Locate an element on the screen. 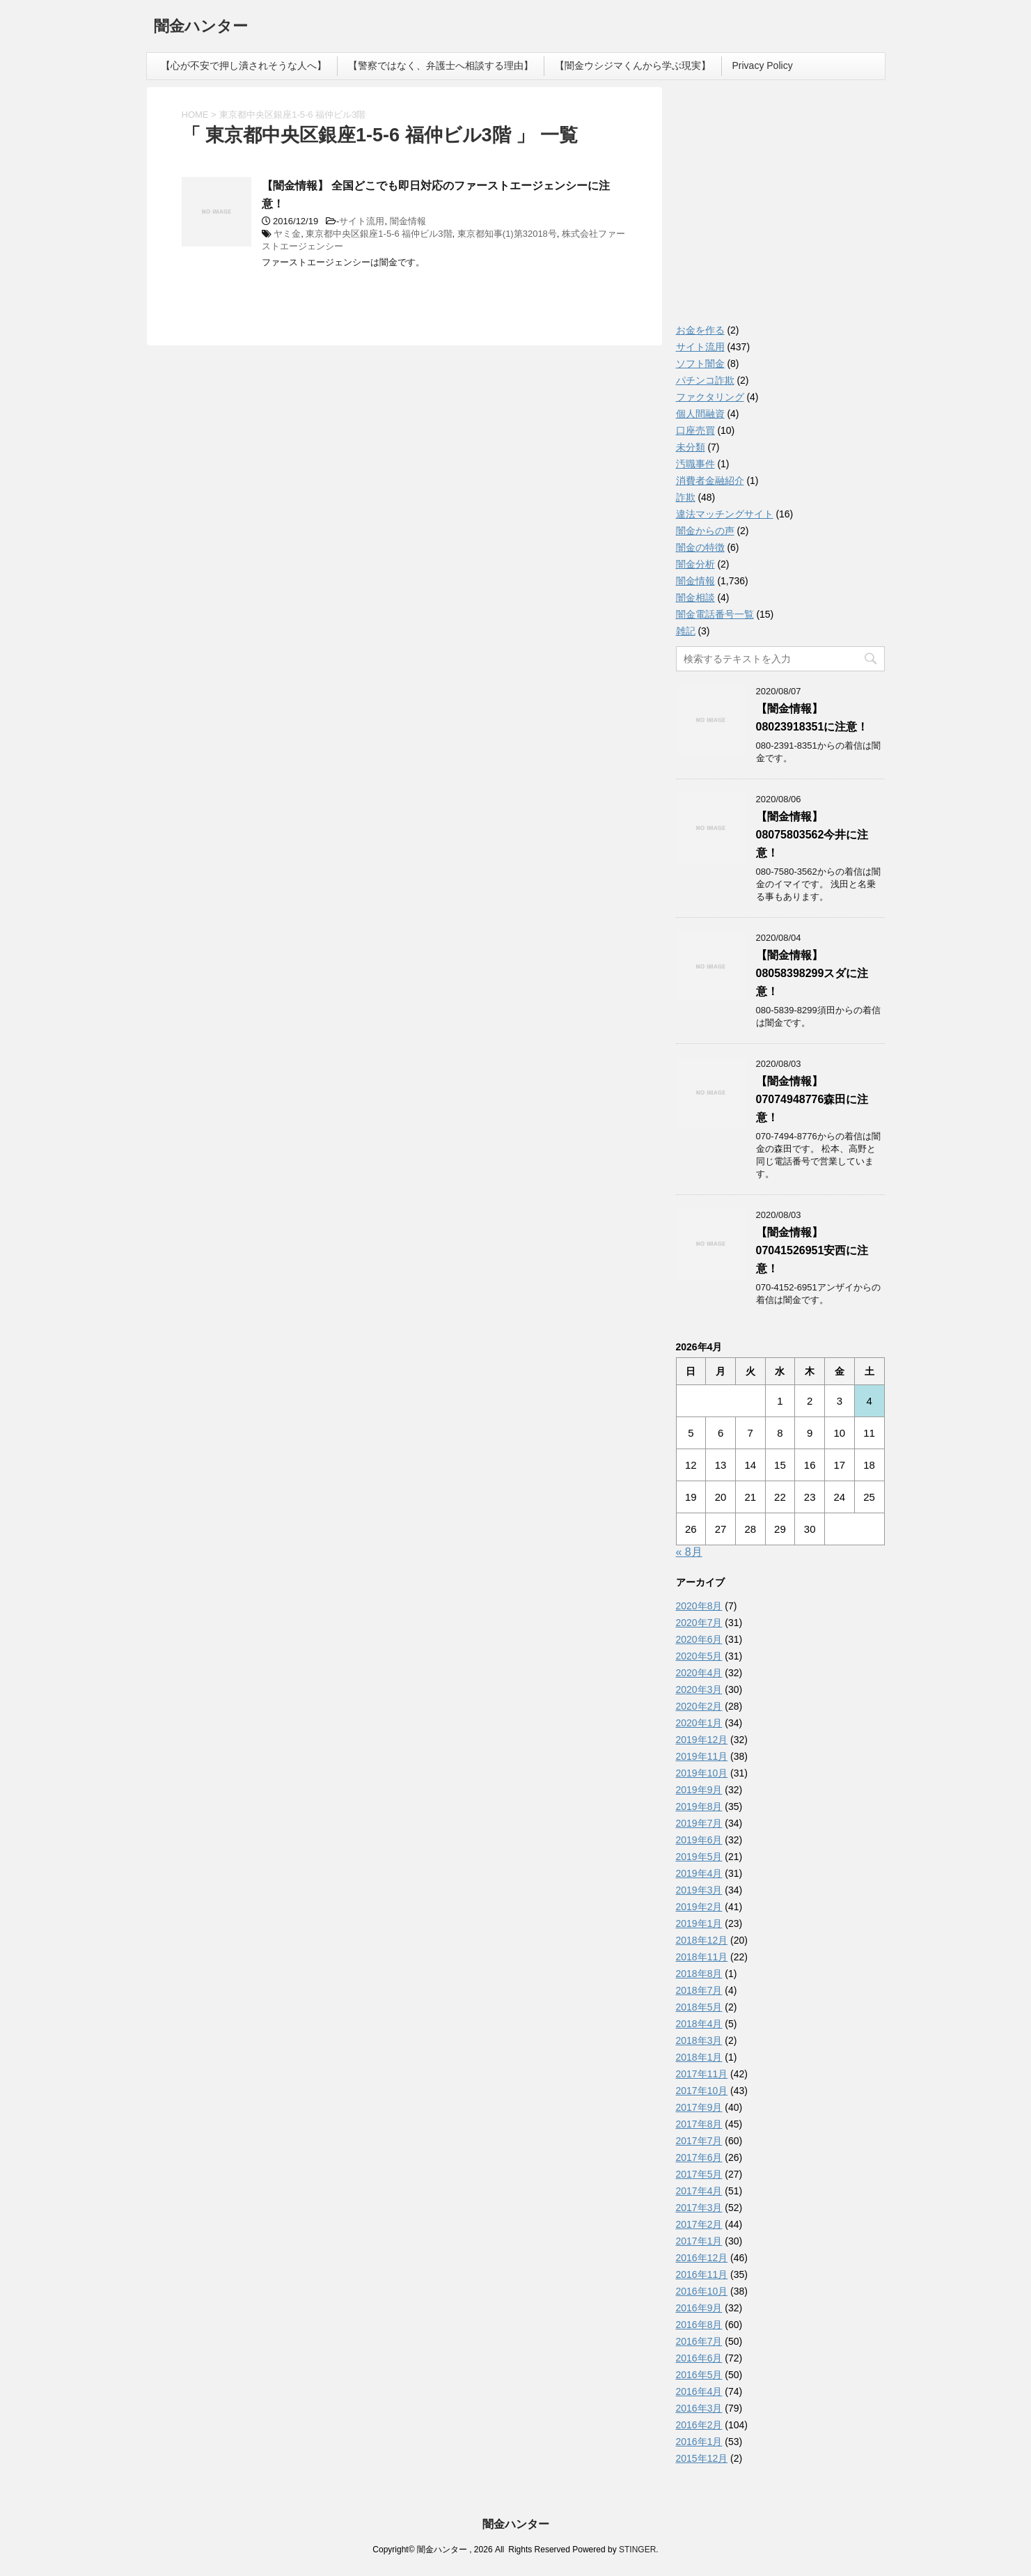 Image resolution: width=1031 pixels, height=2576 pixels. 2017年8月 is located at coordinates (699, 2124).